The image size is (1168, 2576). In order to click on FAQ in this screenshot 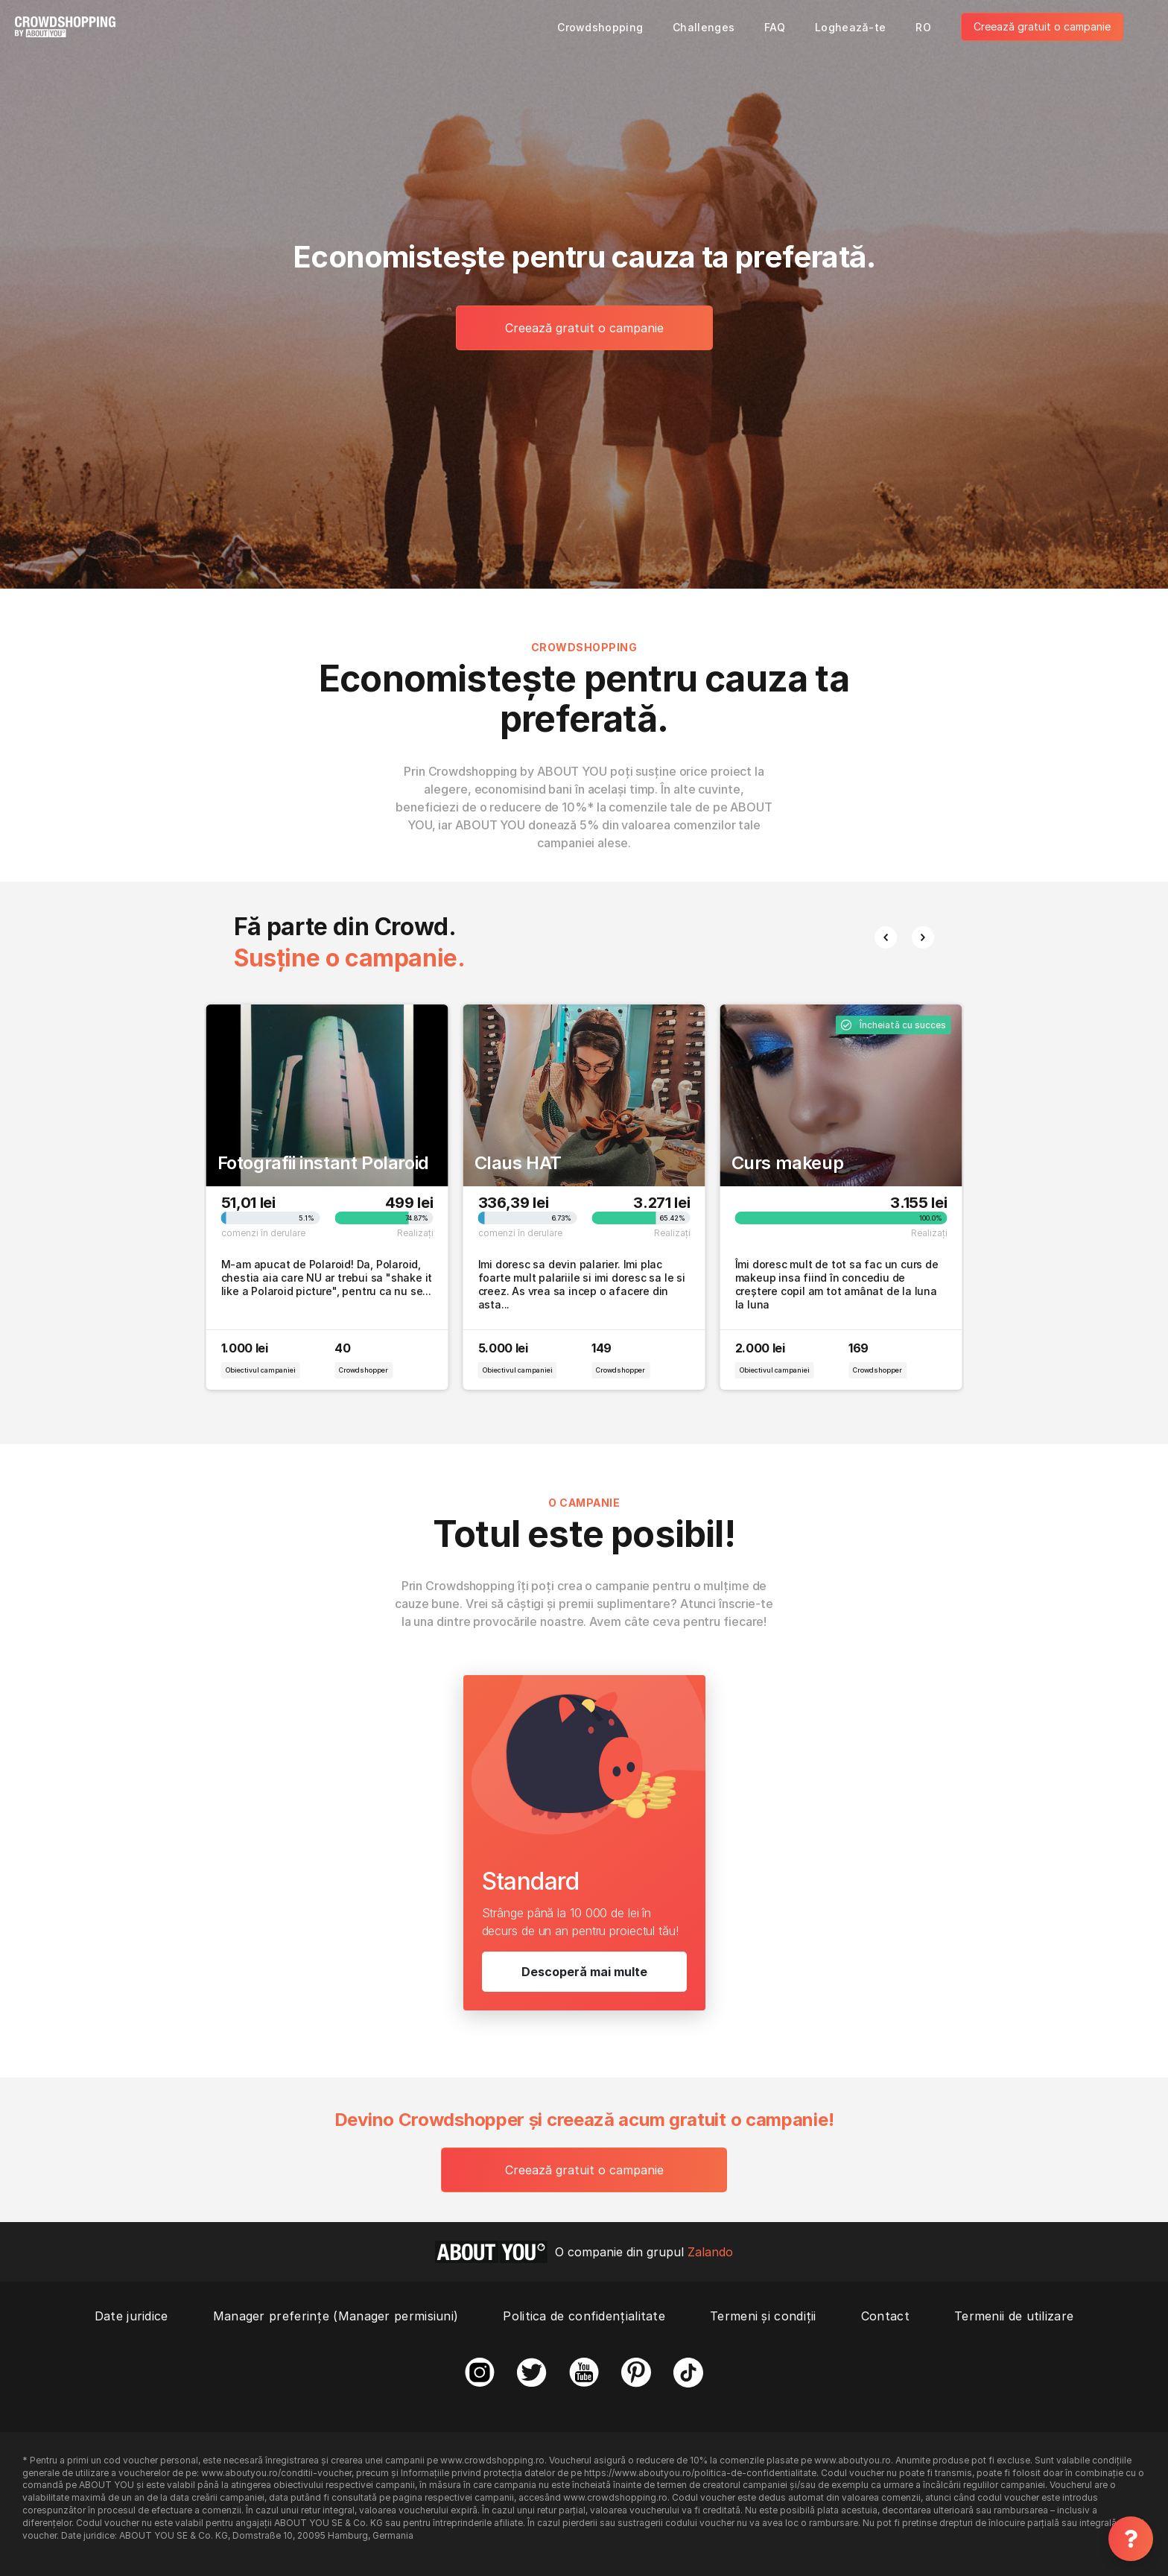, I will do `click(774, 27)`.